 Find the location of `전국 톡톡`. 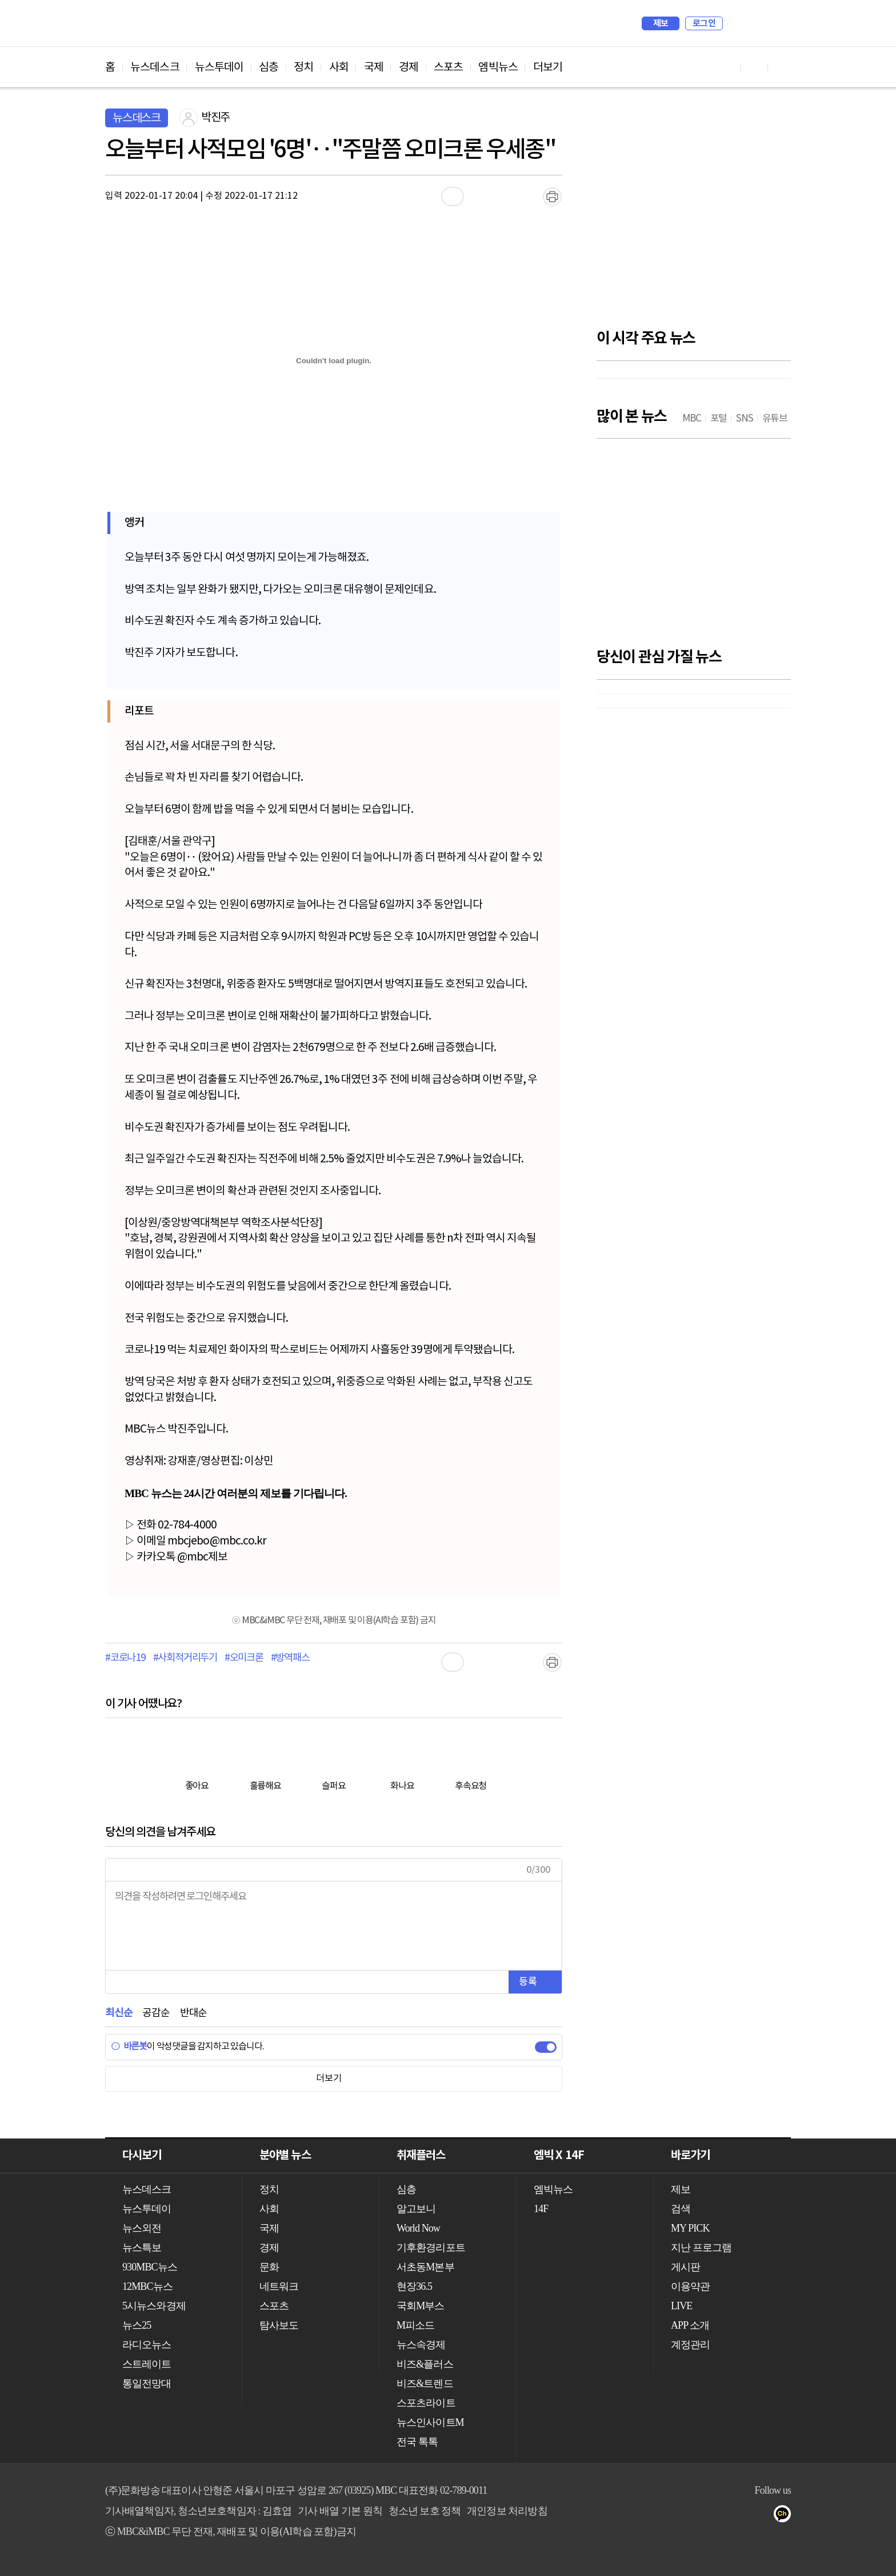

전국 톡톡 is located at coordinates (417, 2441).